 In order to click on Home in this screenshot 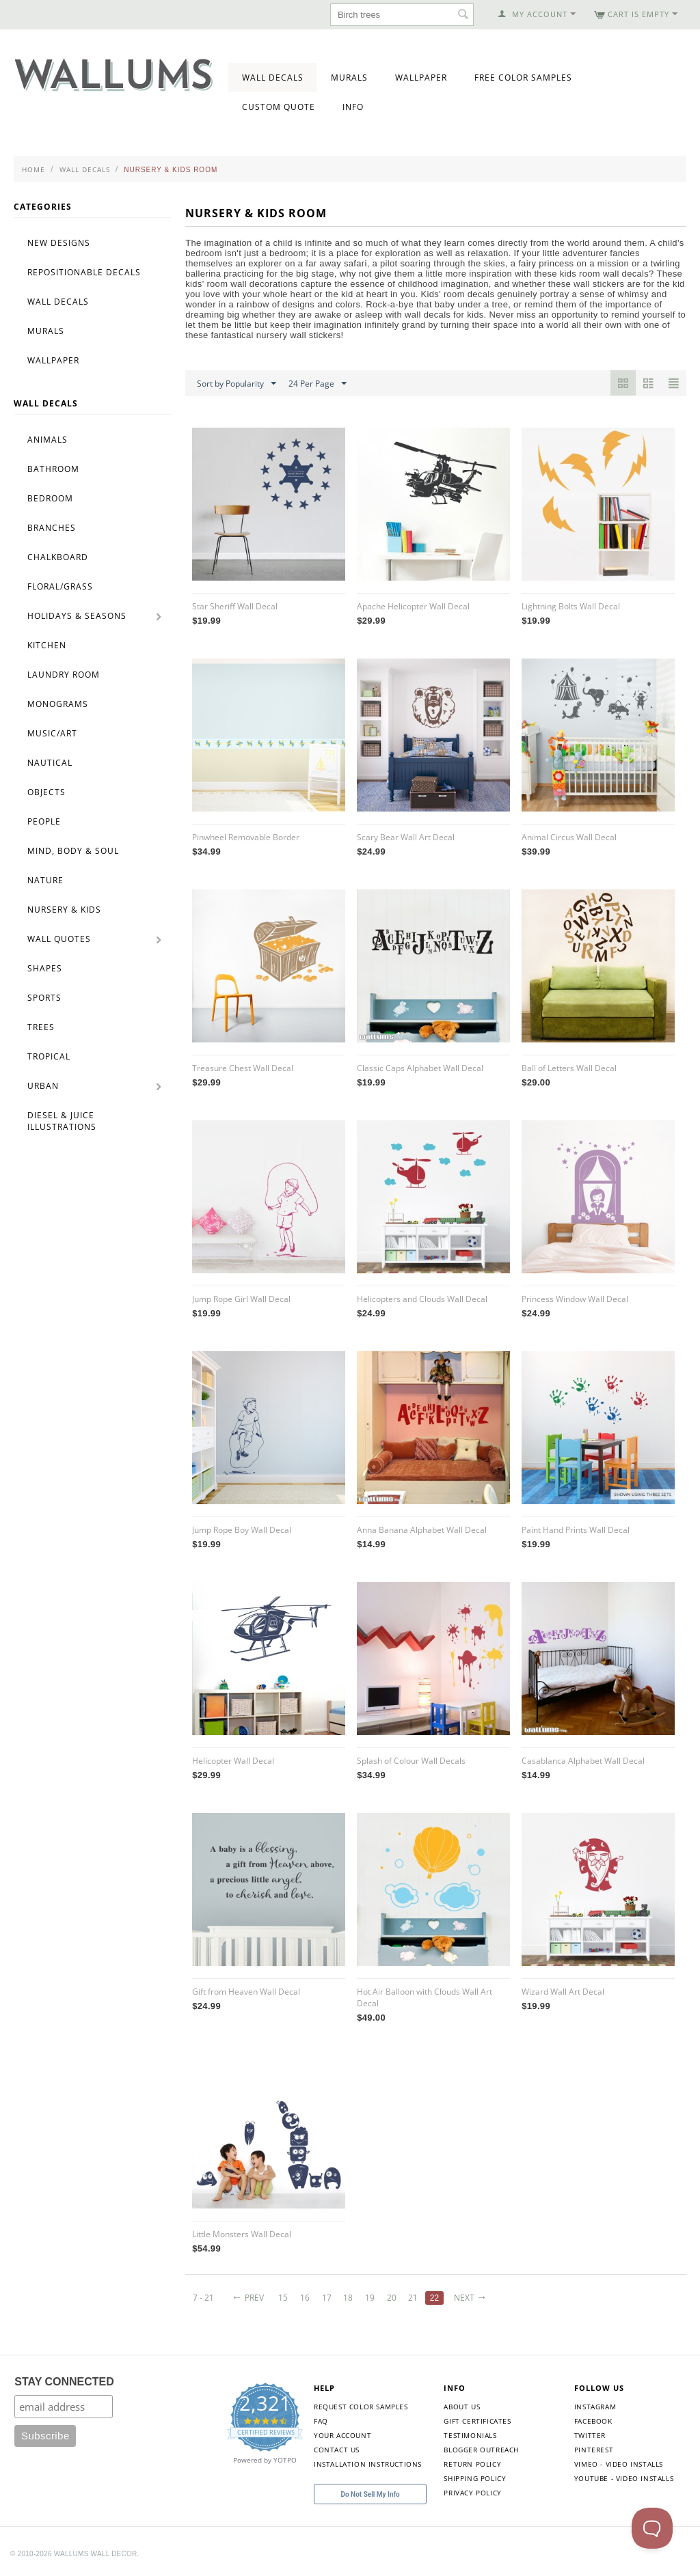, I will do `click(33, 169)`.